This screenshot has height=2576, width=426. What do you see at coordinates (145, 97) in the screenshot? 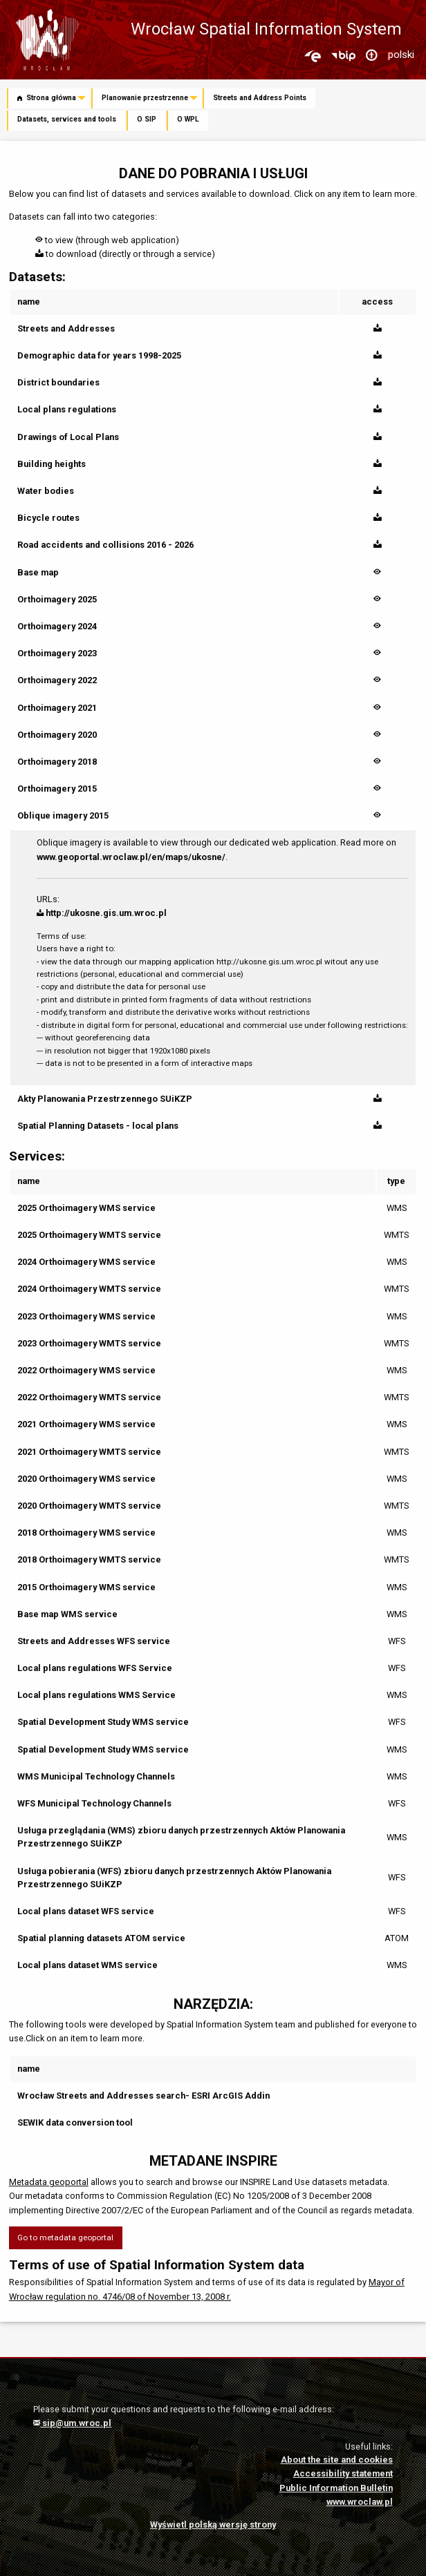
I see `Planowanie przestrzenne` at bounding box center [145, 97].